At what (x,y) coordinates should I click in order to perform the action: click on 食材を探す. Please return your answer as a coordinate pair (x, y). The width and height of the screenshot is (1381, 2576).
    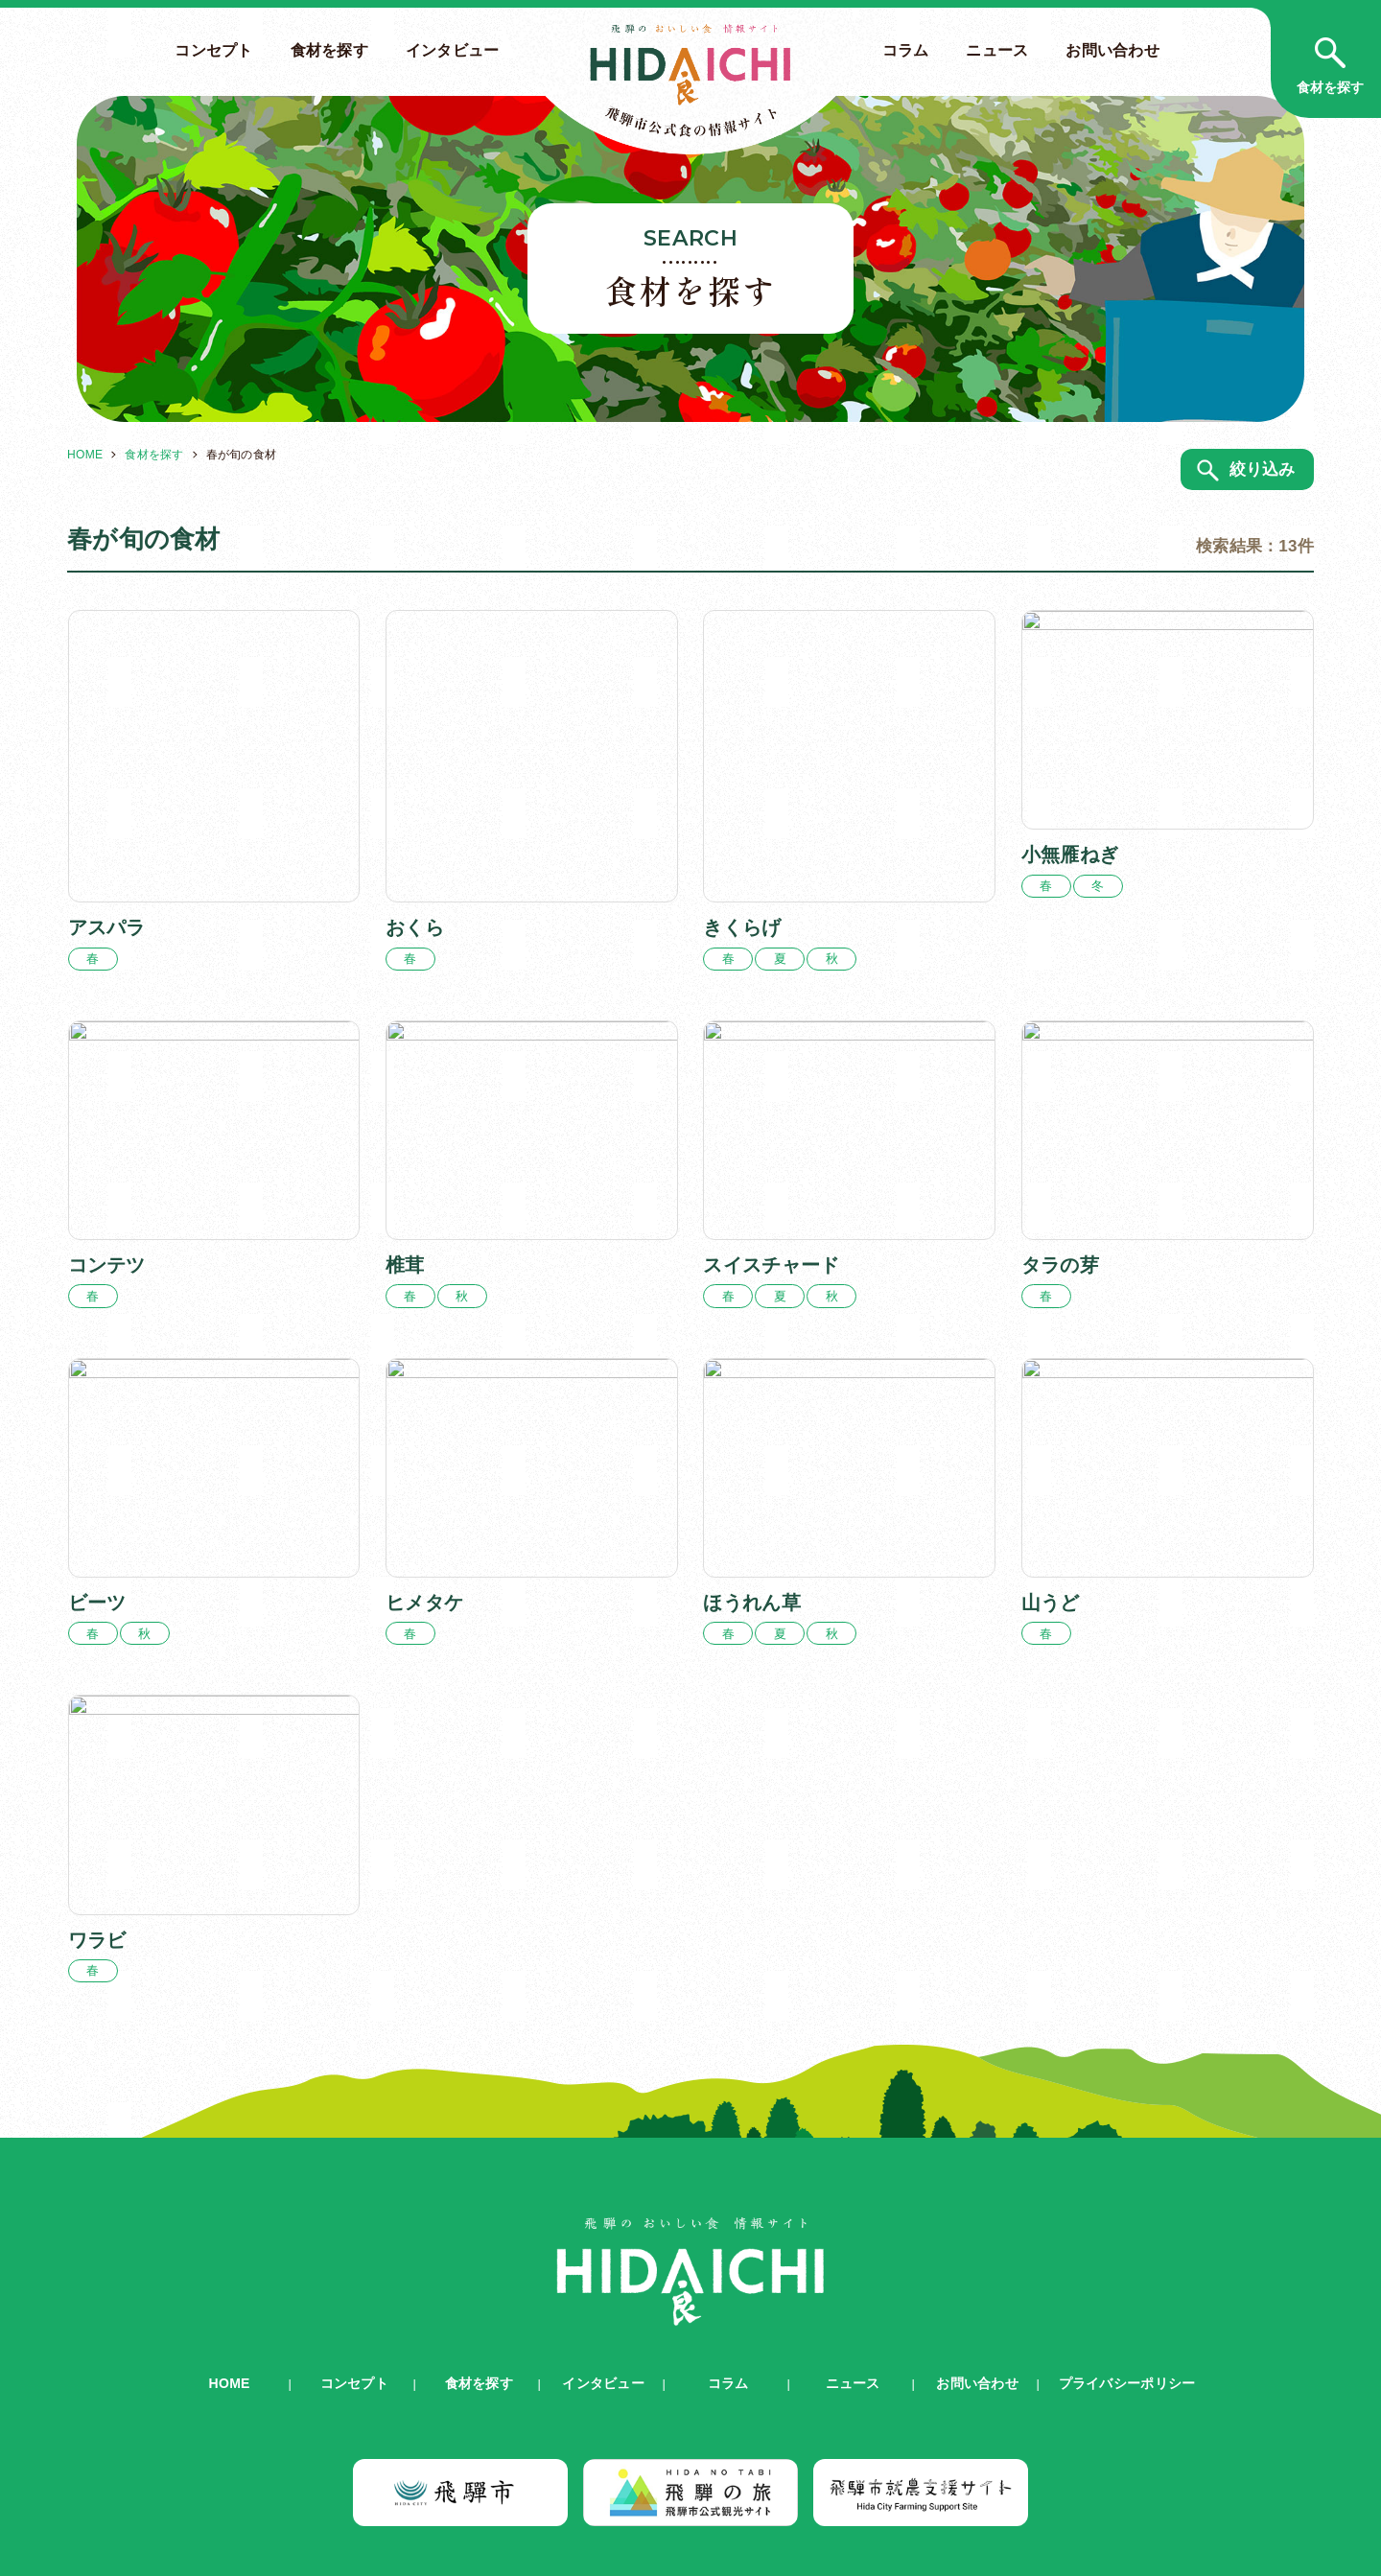
    Looking at the image, I should click on (329, 50).